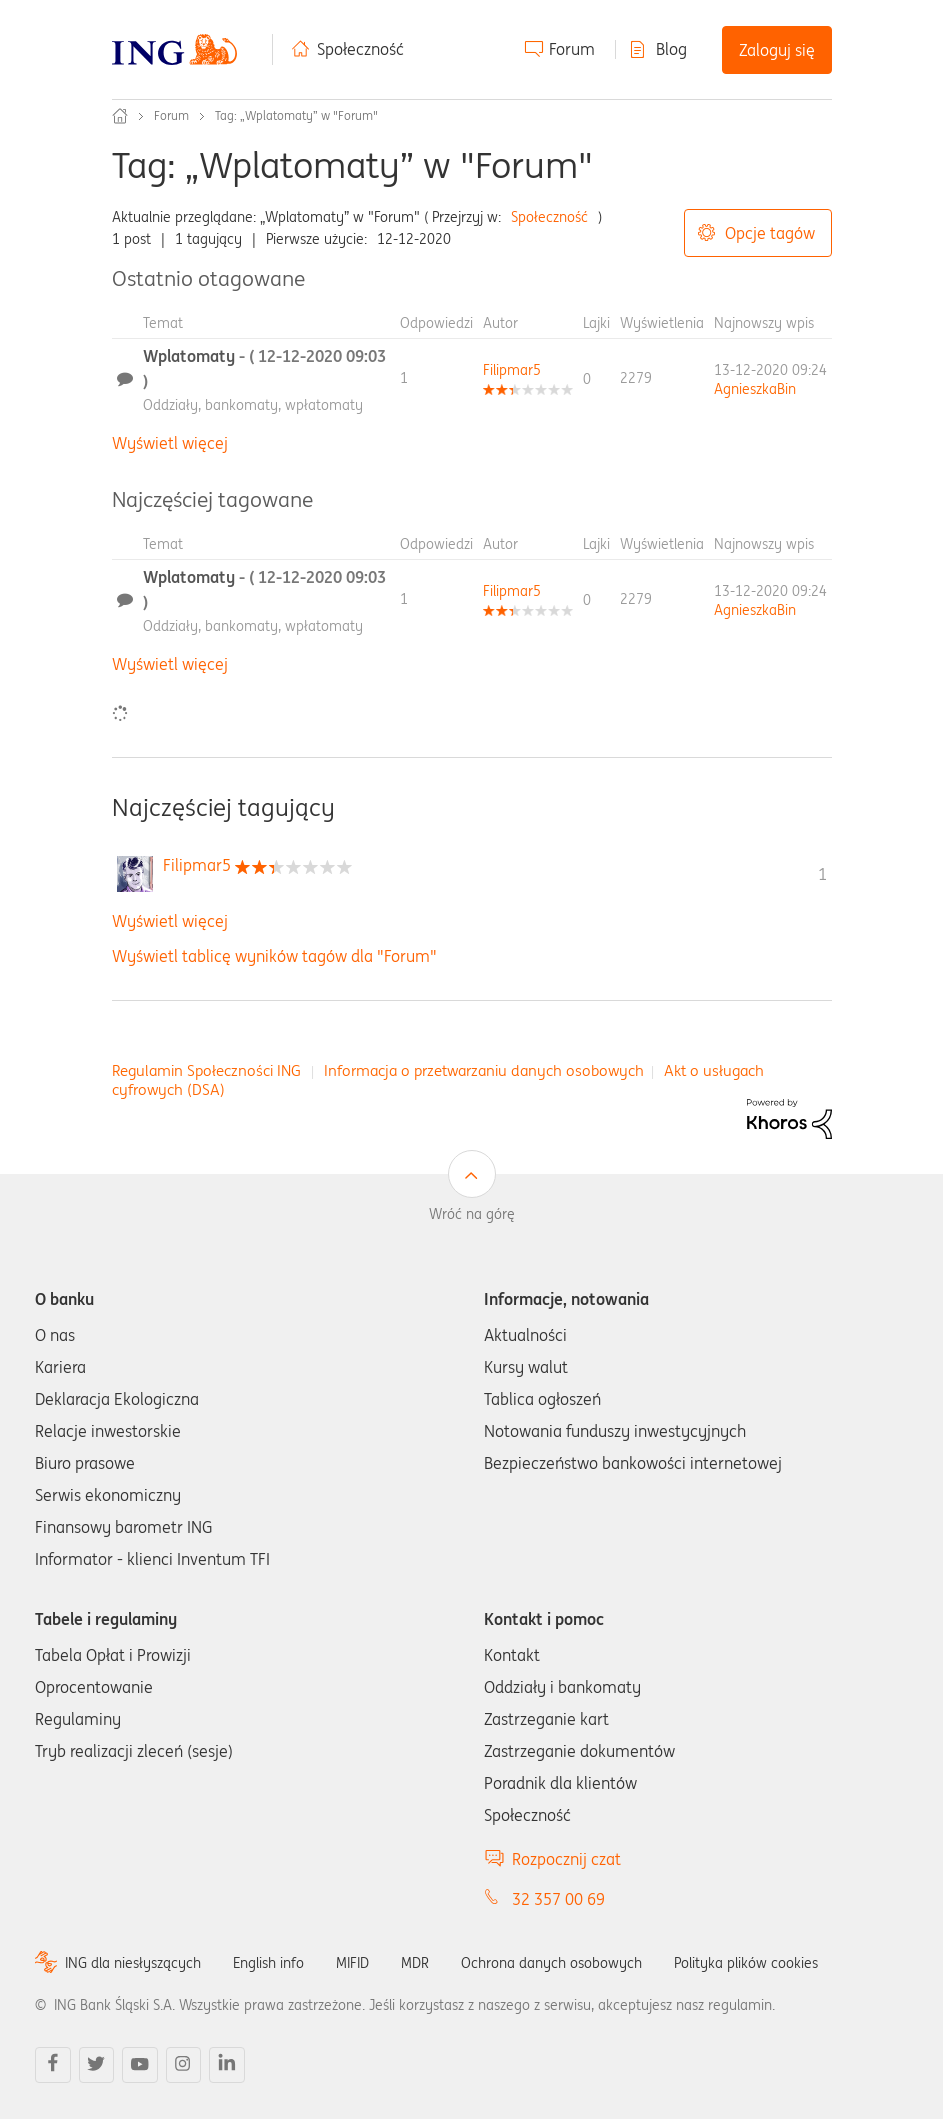 The height and width of the screenshot is (2119, 943). What do you see at coordinates (274, 956) in the screenshot?
I see `Wyświetl tablicę wyników tagów dla "Forum"` at bounding box center [274, 956].